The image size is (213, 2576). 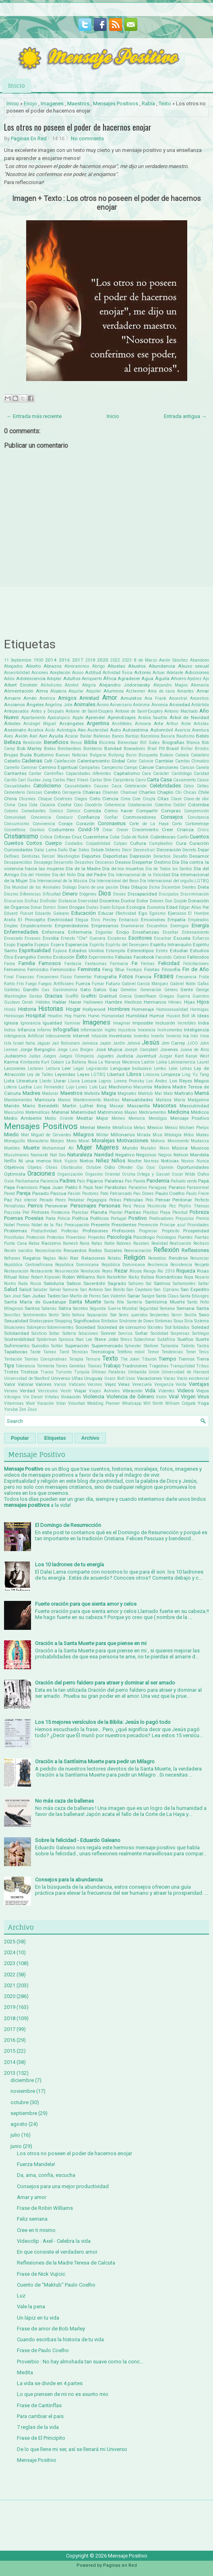 I want to click on Antonio Machado, so click(x=181, y=711).